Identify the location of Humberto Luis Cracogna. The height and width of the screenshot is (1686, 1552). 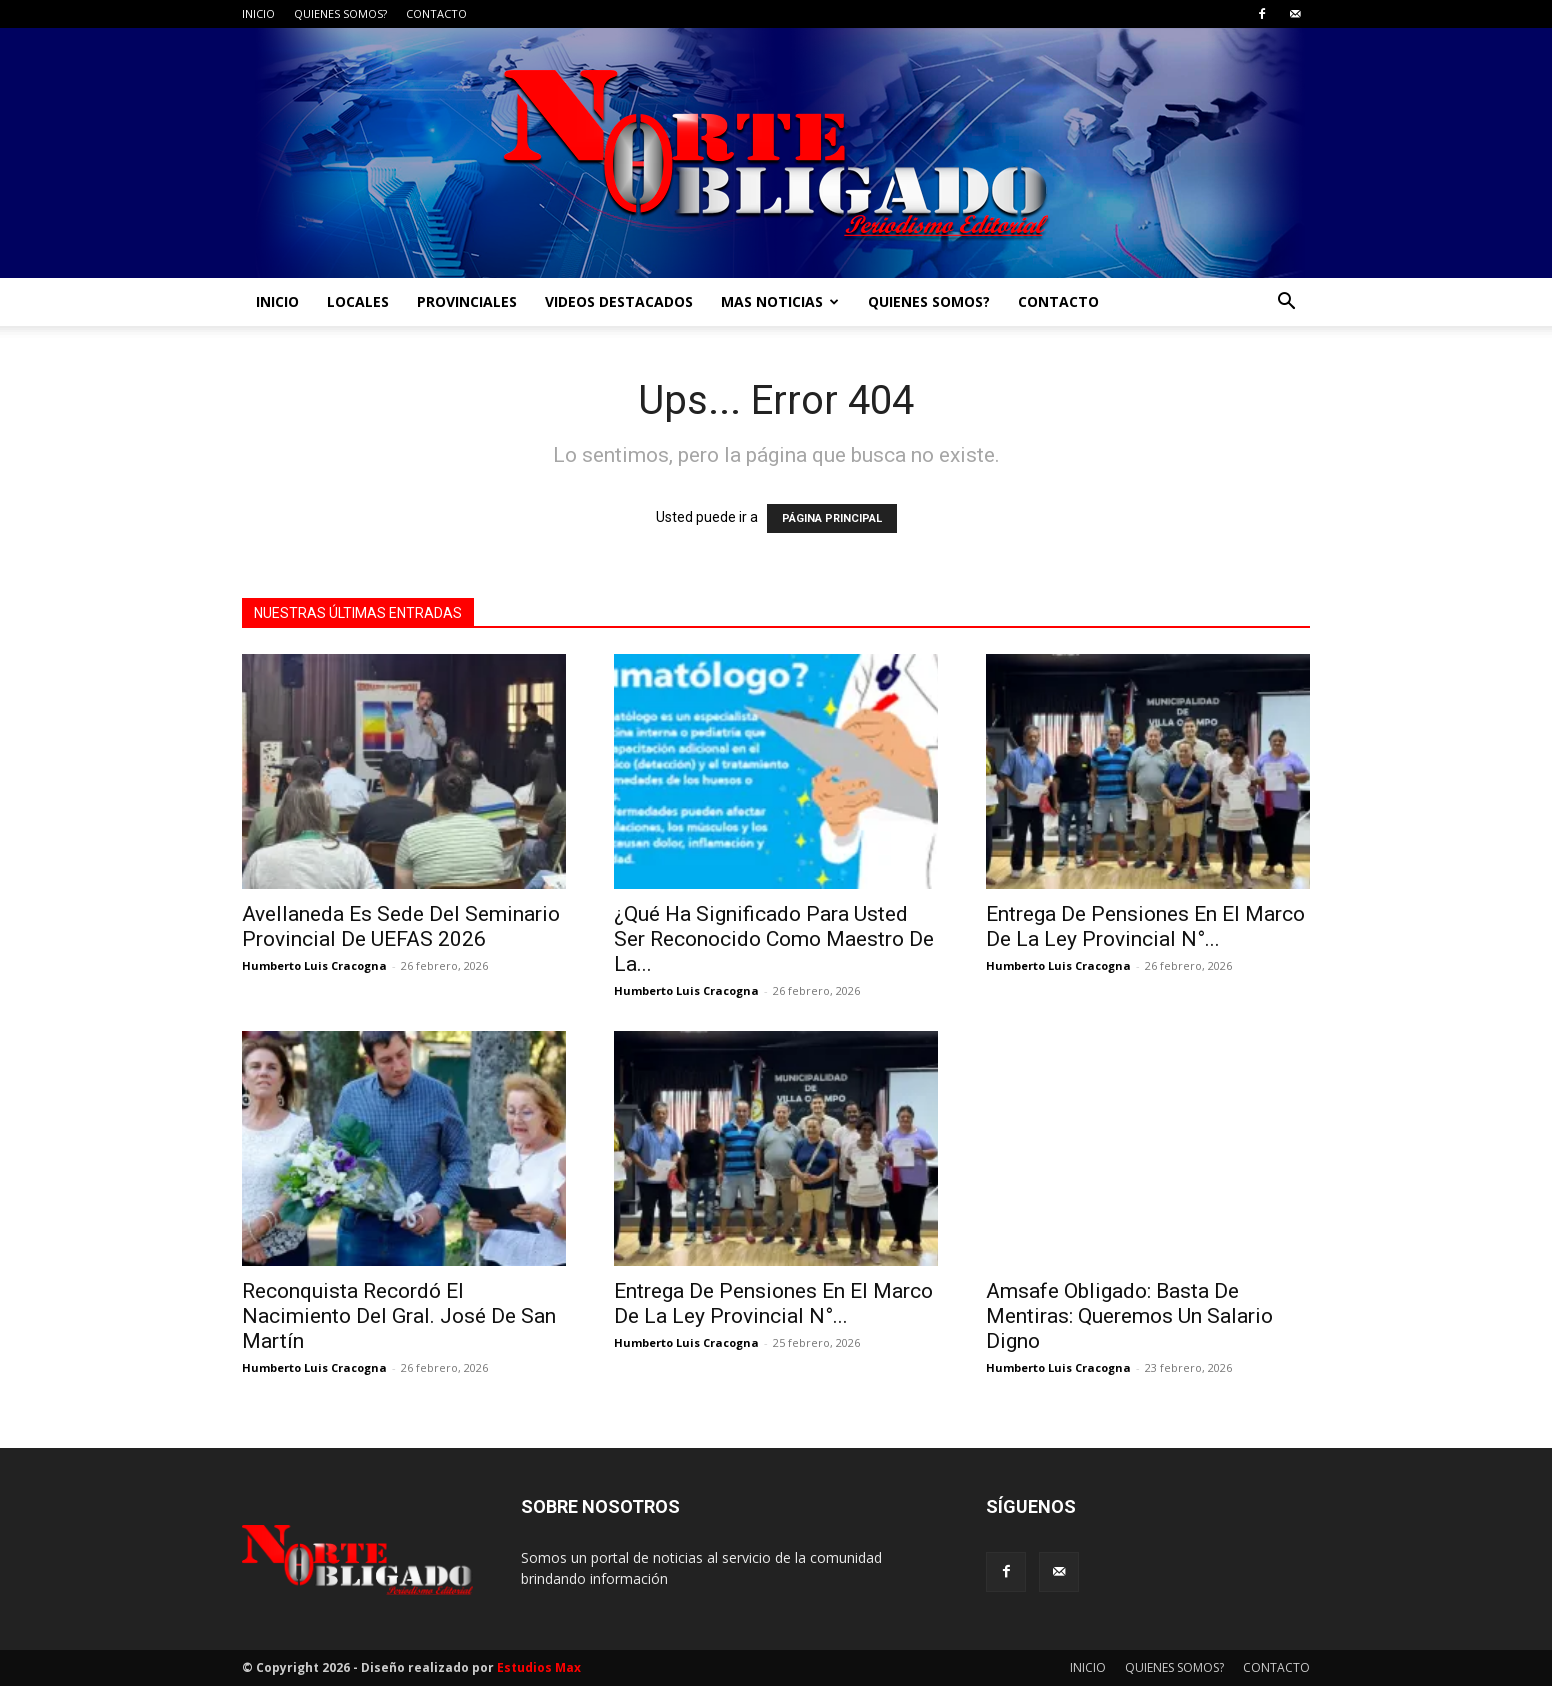
(314, 965).